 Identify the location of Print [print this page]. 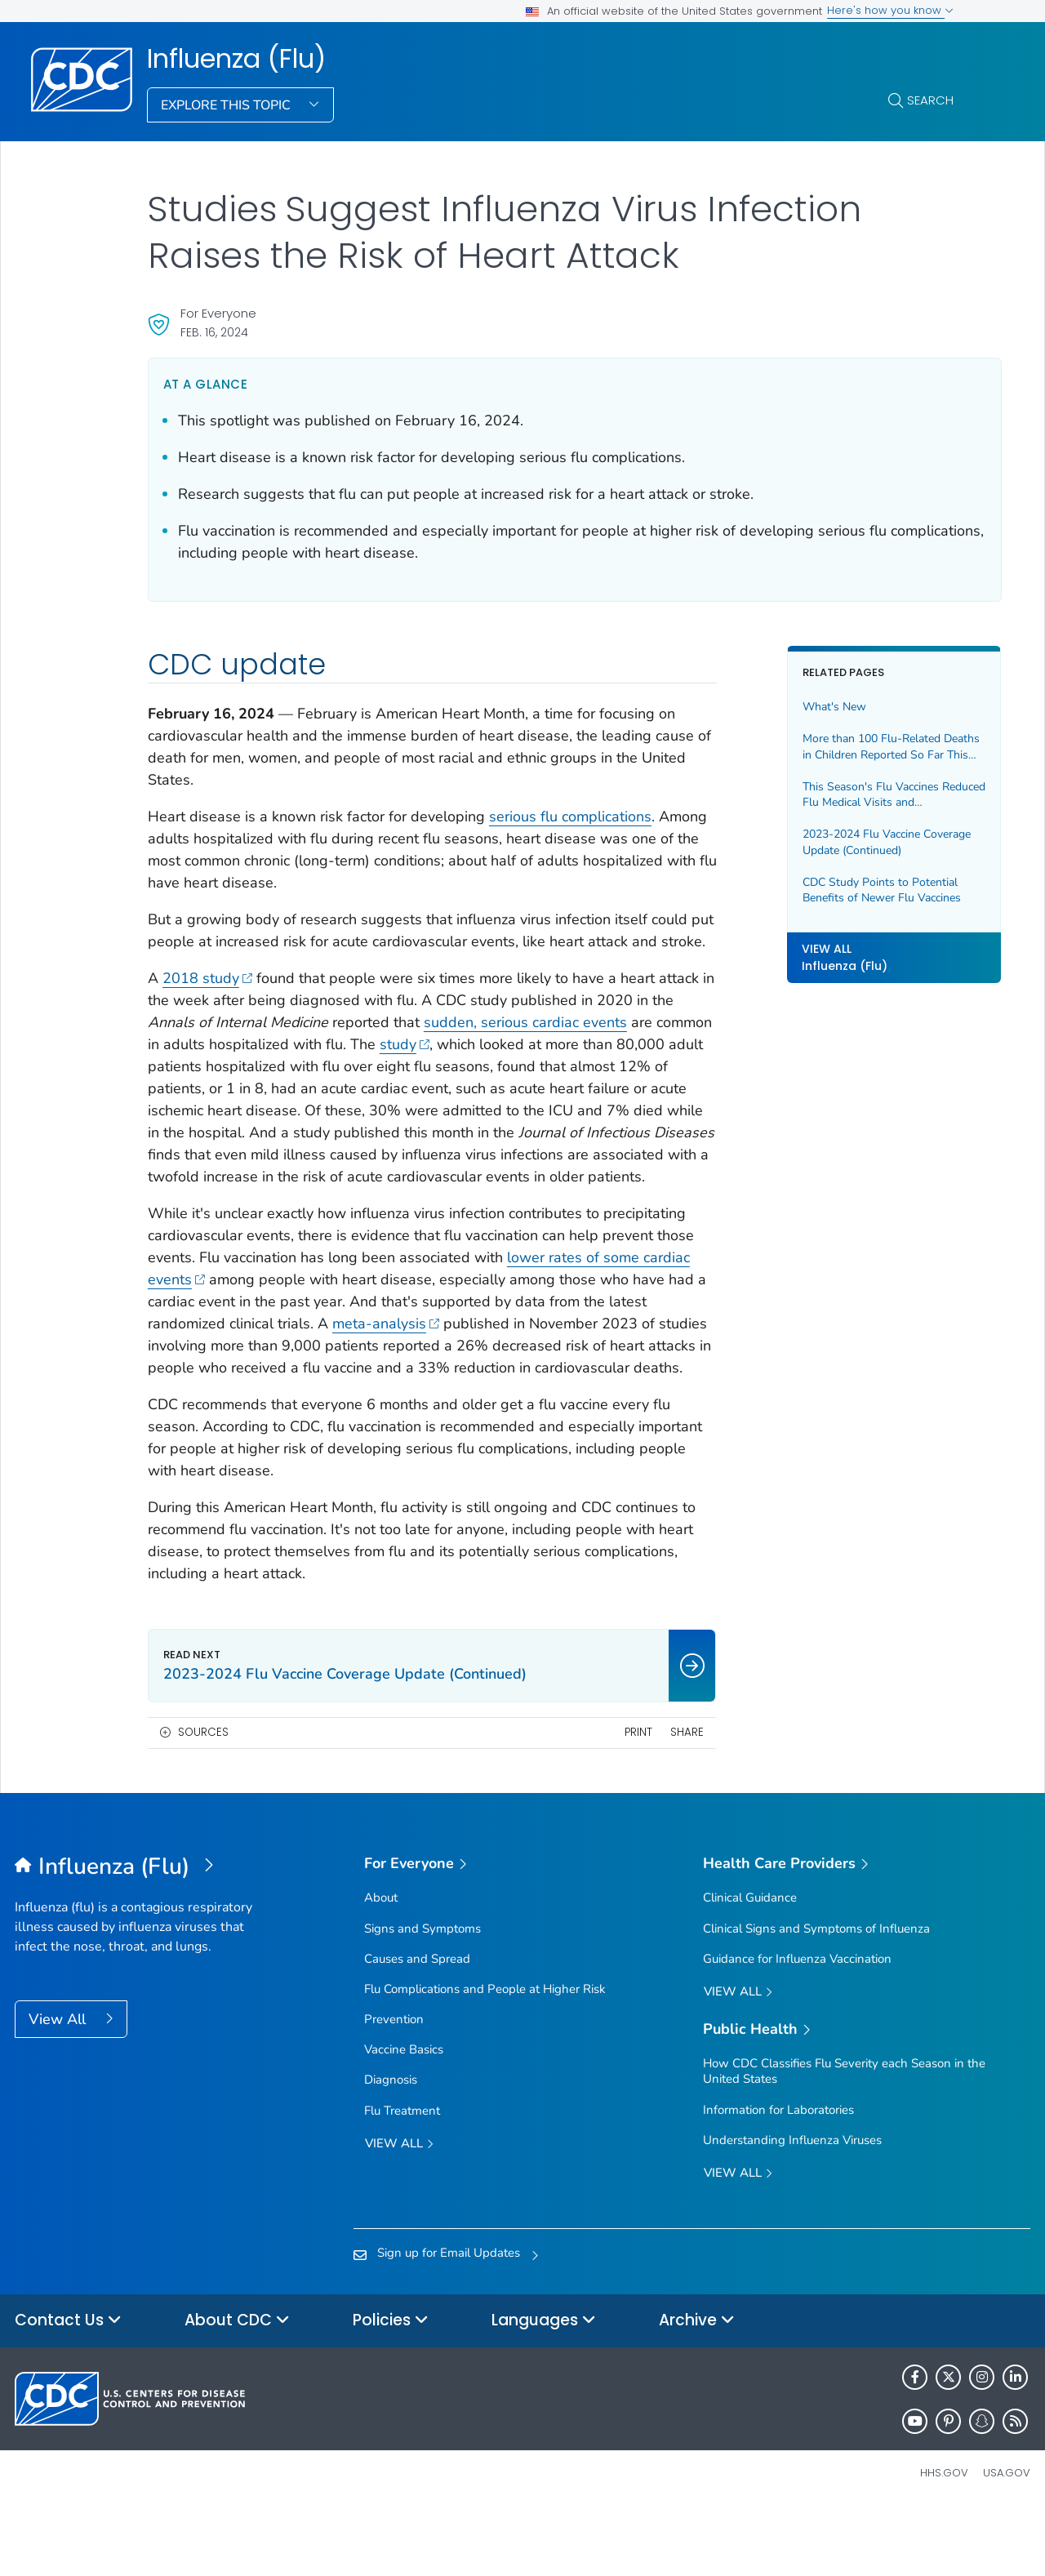
(606, 1798).